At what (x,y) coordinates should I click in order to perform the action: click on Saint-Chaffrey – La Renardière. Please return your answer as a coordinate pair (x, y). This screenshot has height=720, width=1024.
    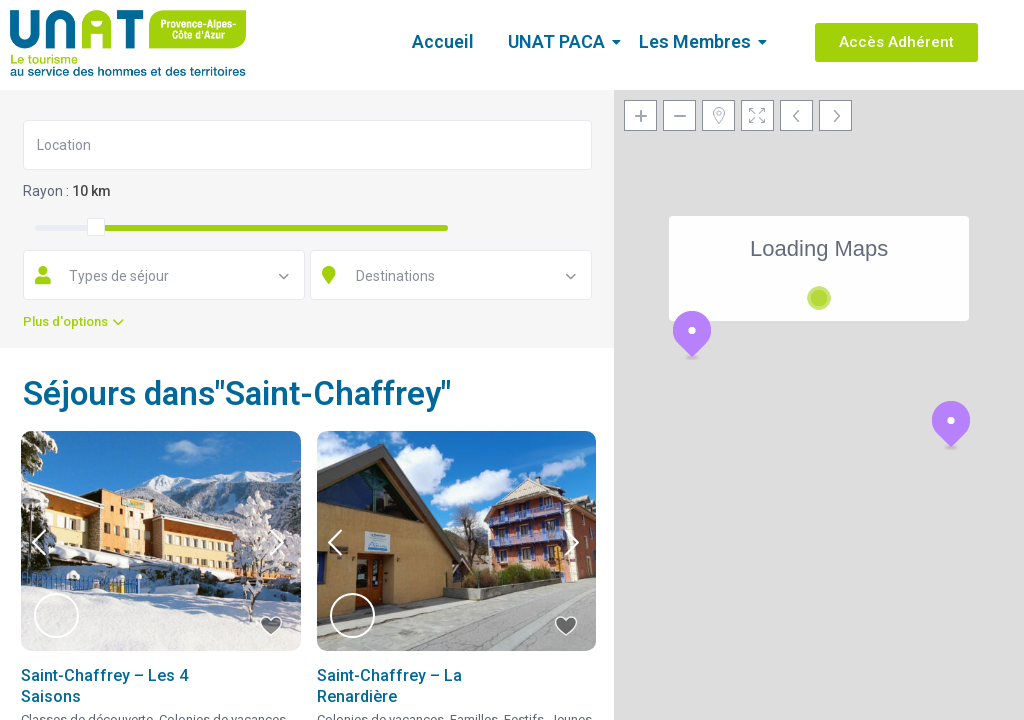
    Looking at the image, I should click on (389, 686).